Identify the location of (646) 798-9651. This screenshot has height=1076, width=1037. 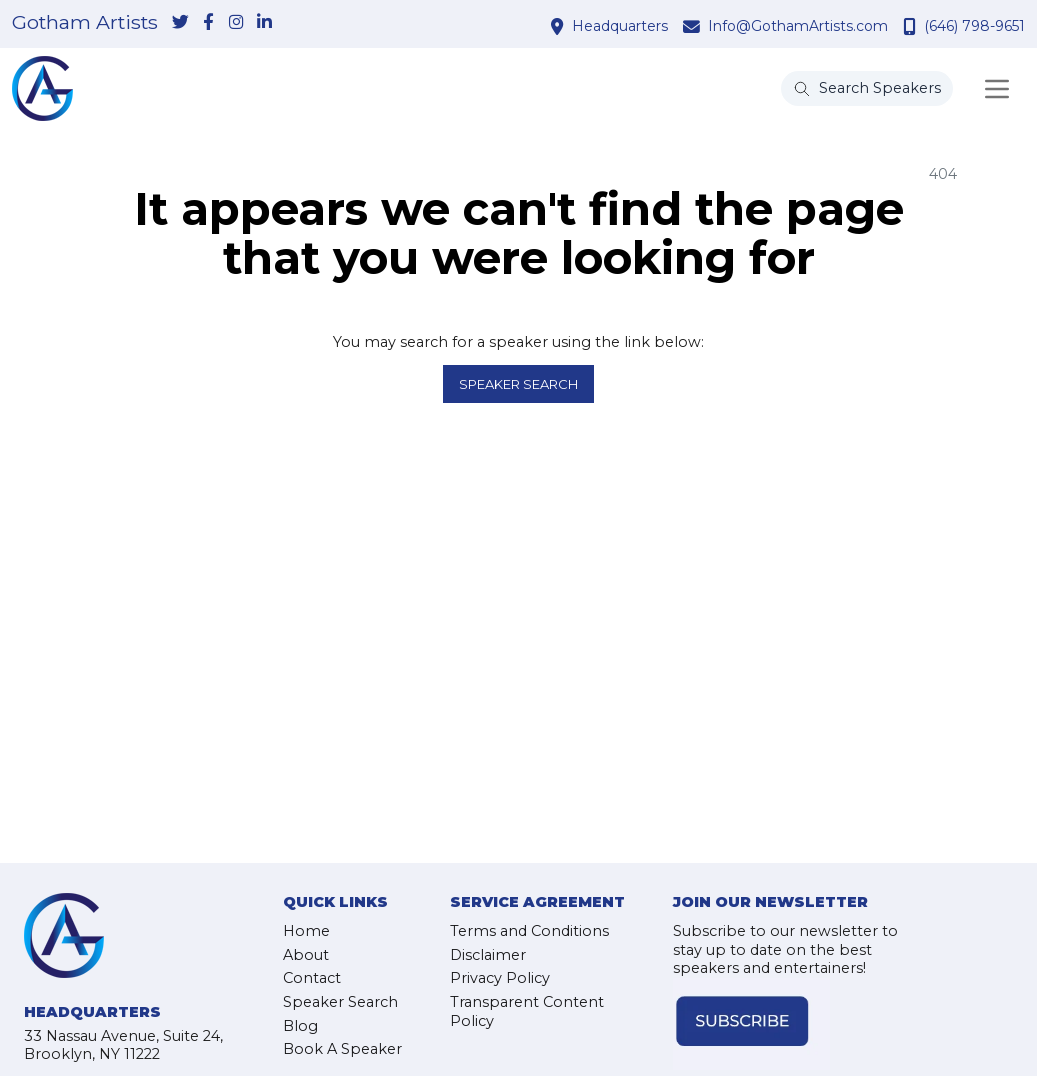
(974, 26).